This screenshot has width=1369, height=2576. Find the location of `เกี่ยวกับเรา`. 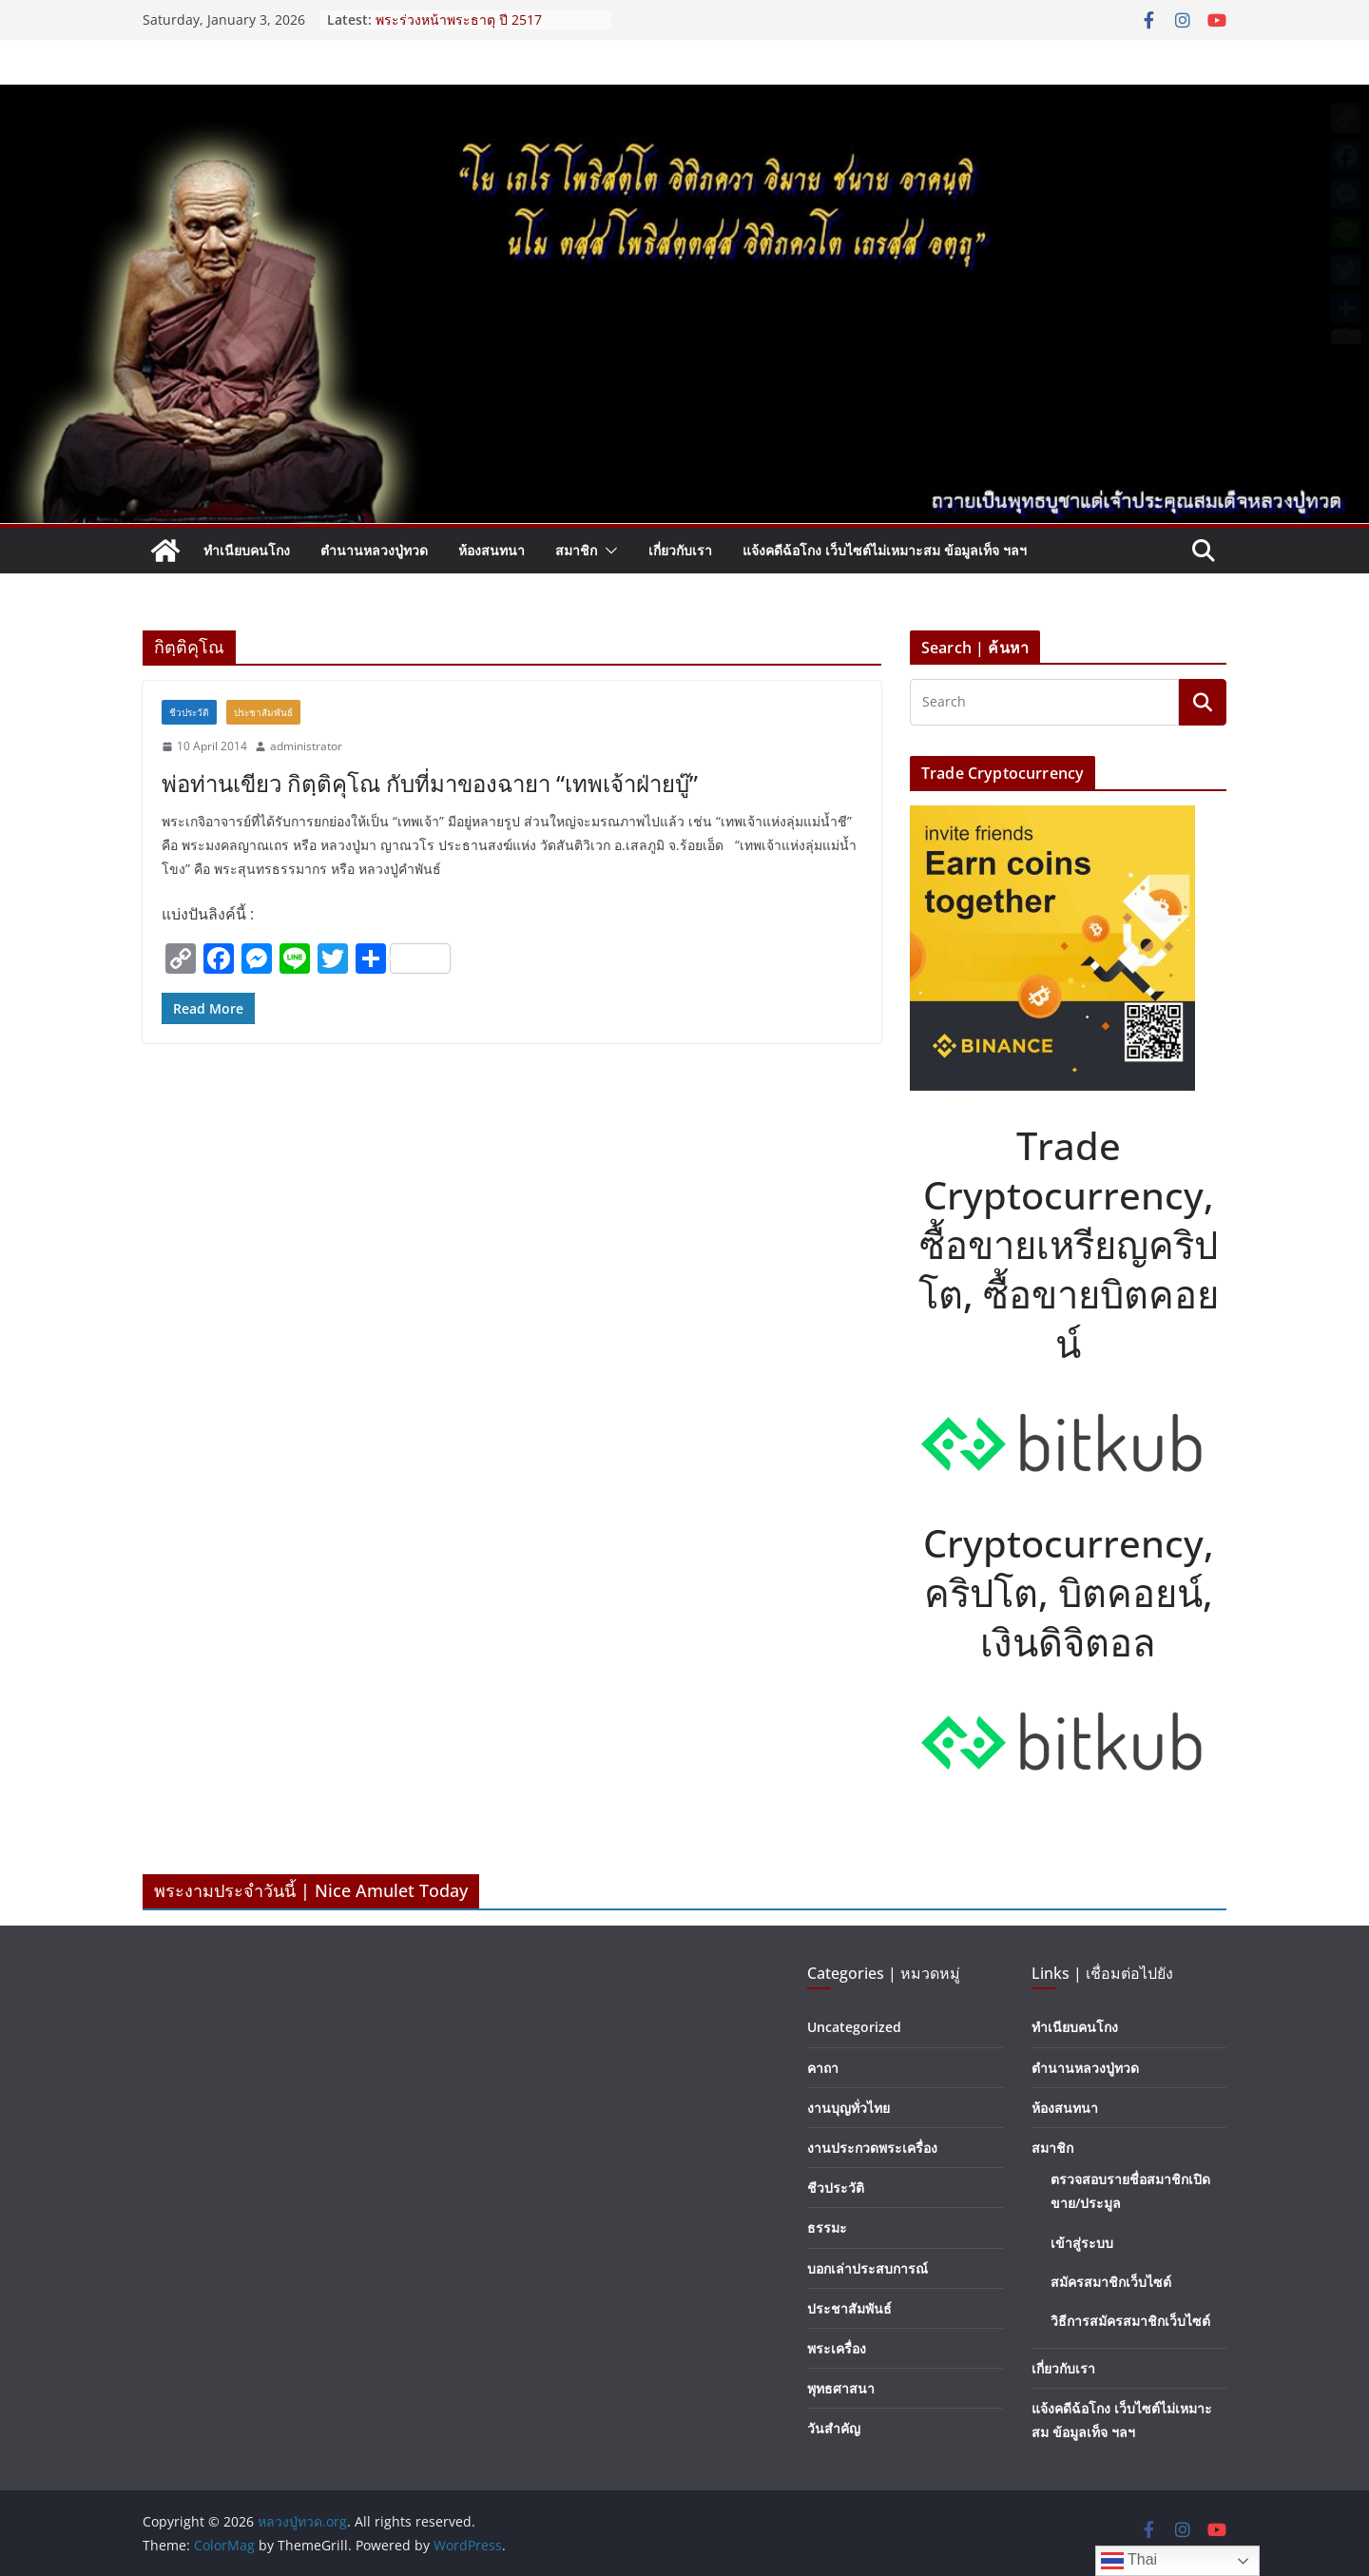

เกี่ยวกับเรา is located at coordinates (680, 550).